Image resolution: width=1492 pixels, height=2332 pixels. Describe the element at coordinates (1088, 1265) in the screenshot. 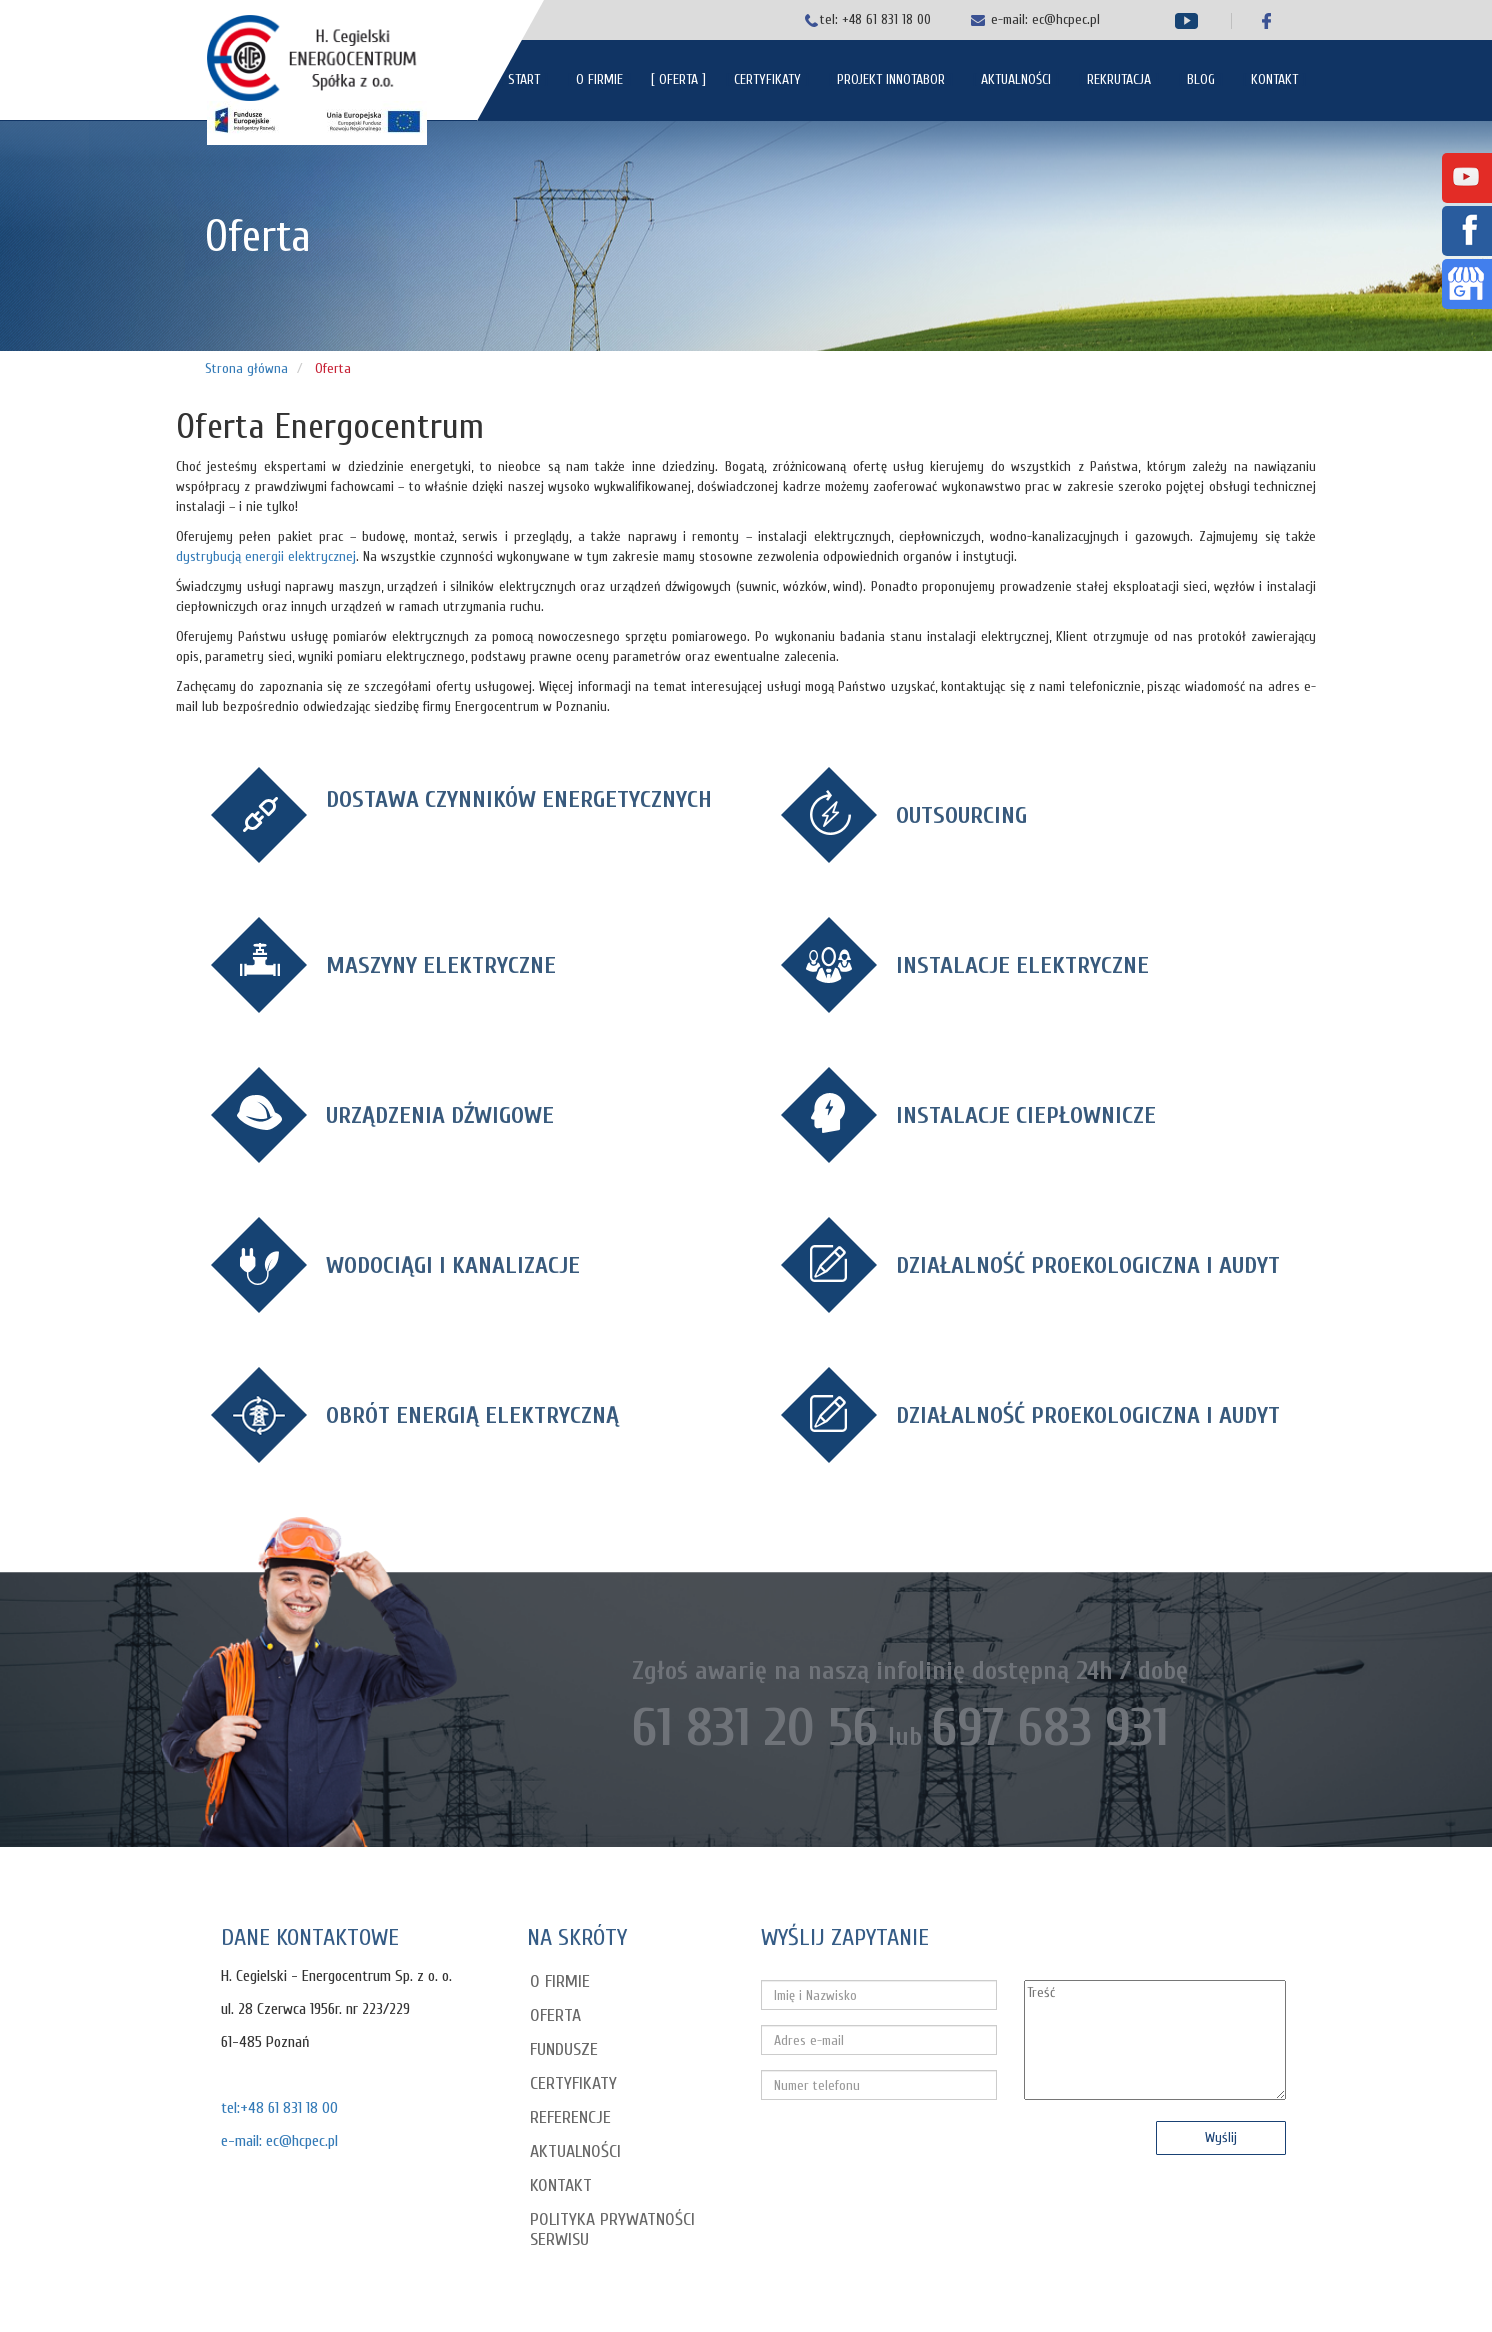

I see `DZIAŁALNOŚĆ PROEKOLOGICZNA I AUDYT` at that location.